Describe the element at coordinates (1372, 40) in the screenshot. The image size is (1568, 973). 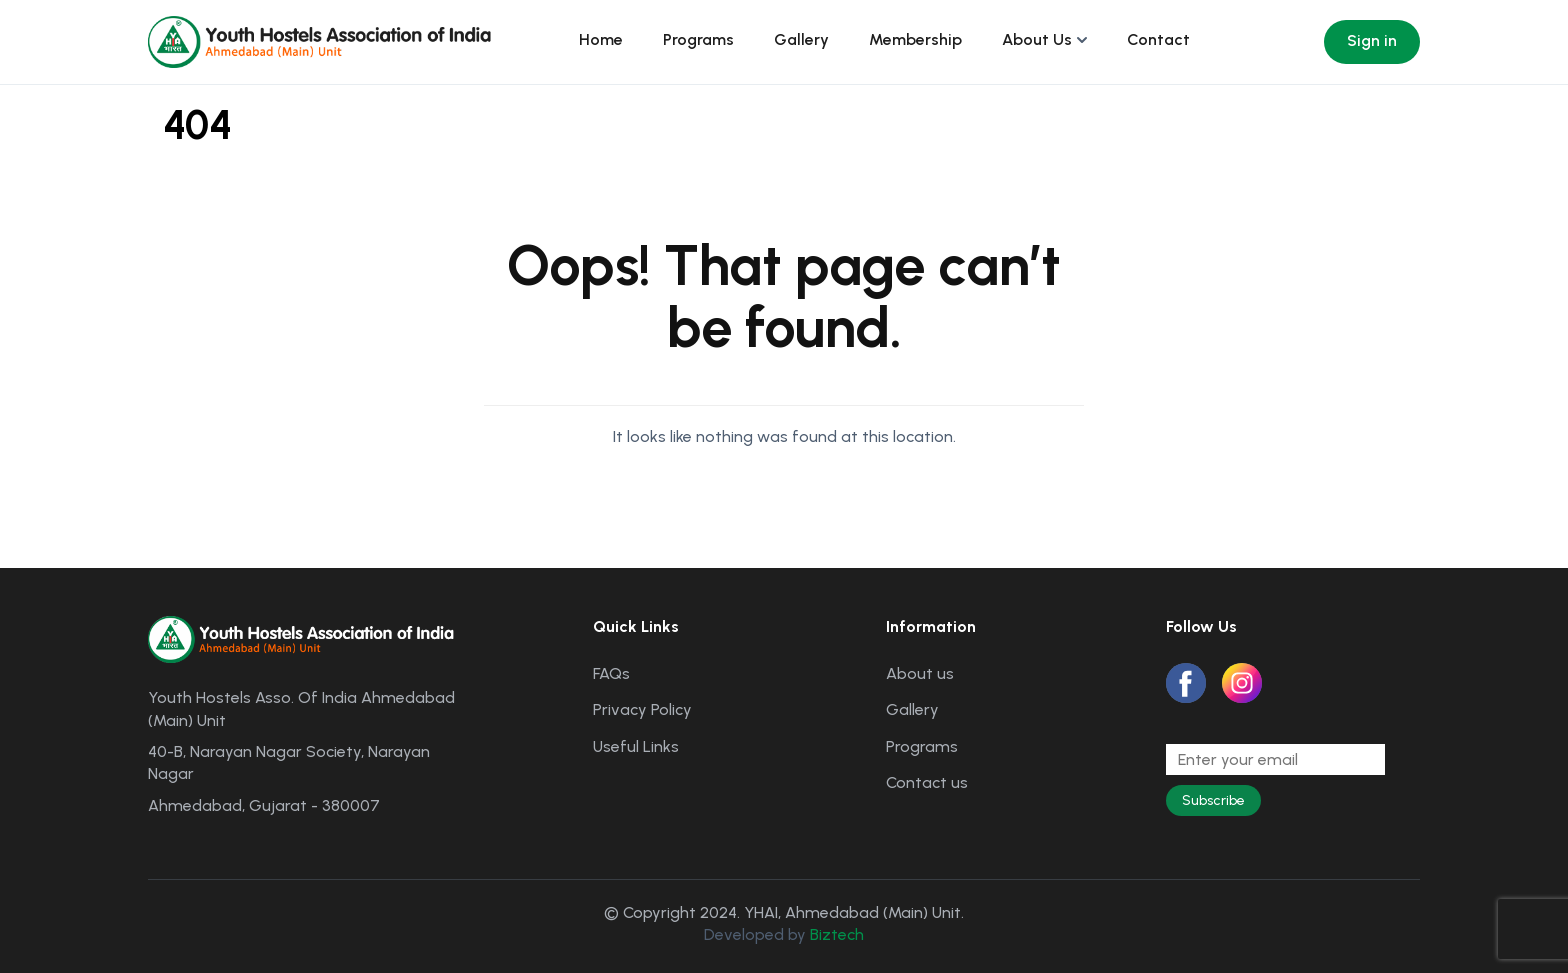
I see `Sign in` at that location.